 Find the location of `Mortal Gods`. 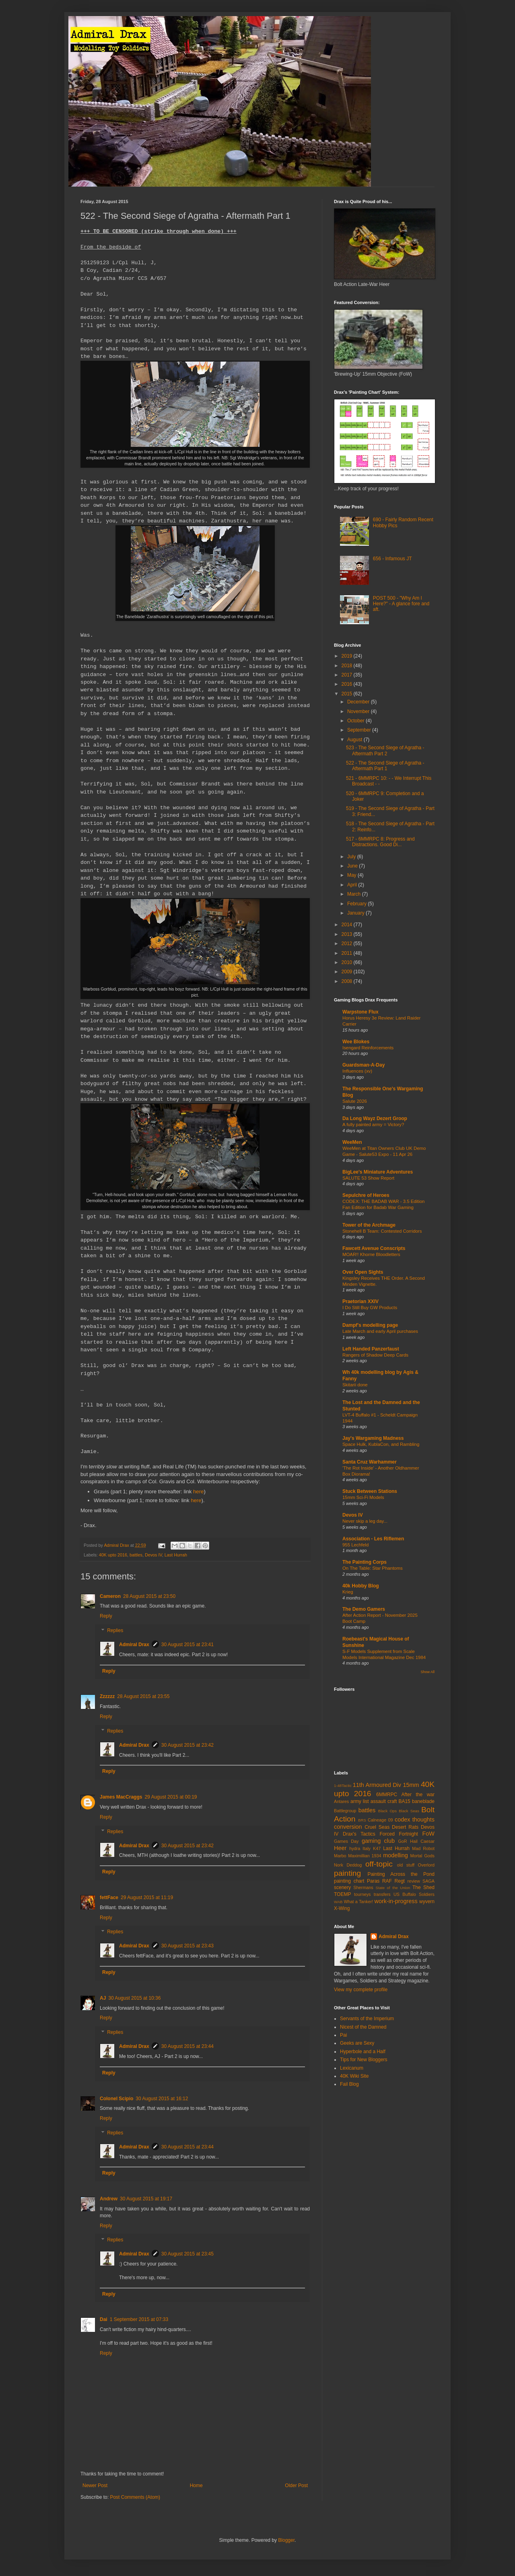

Mortal Gods is located at coordinates (422, 1855).